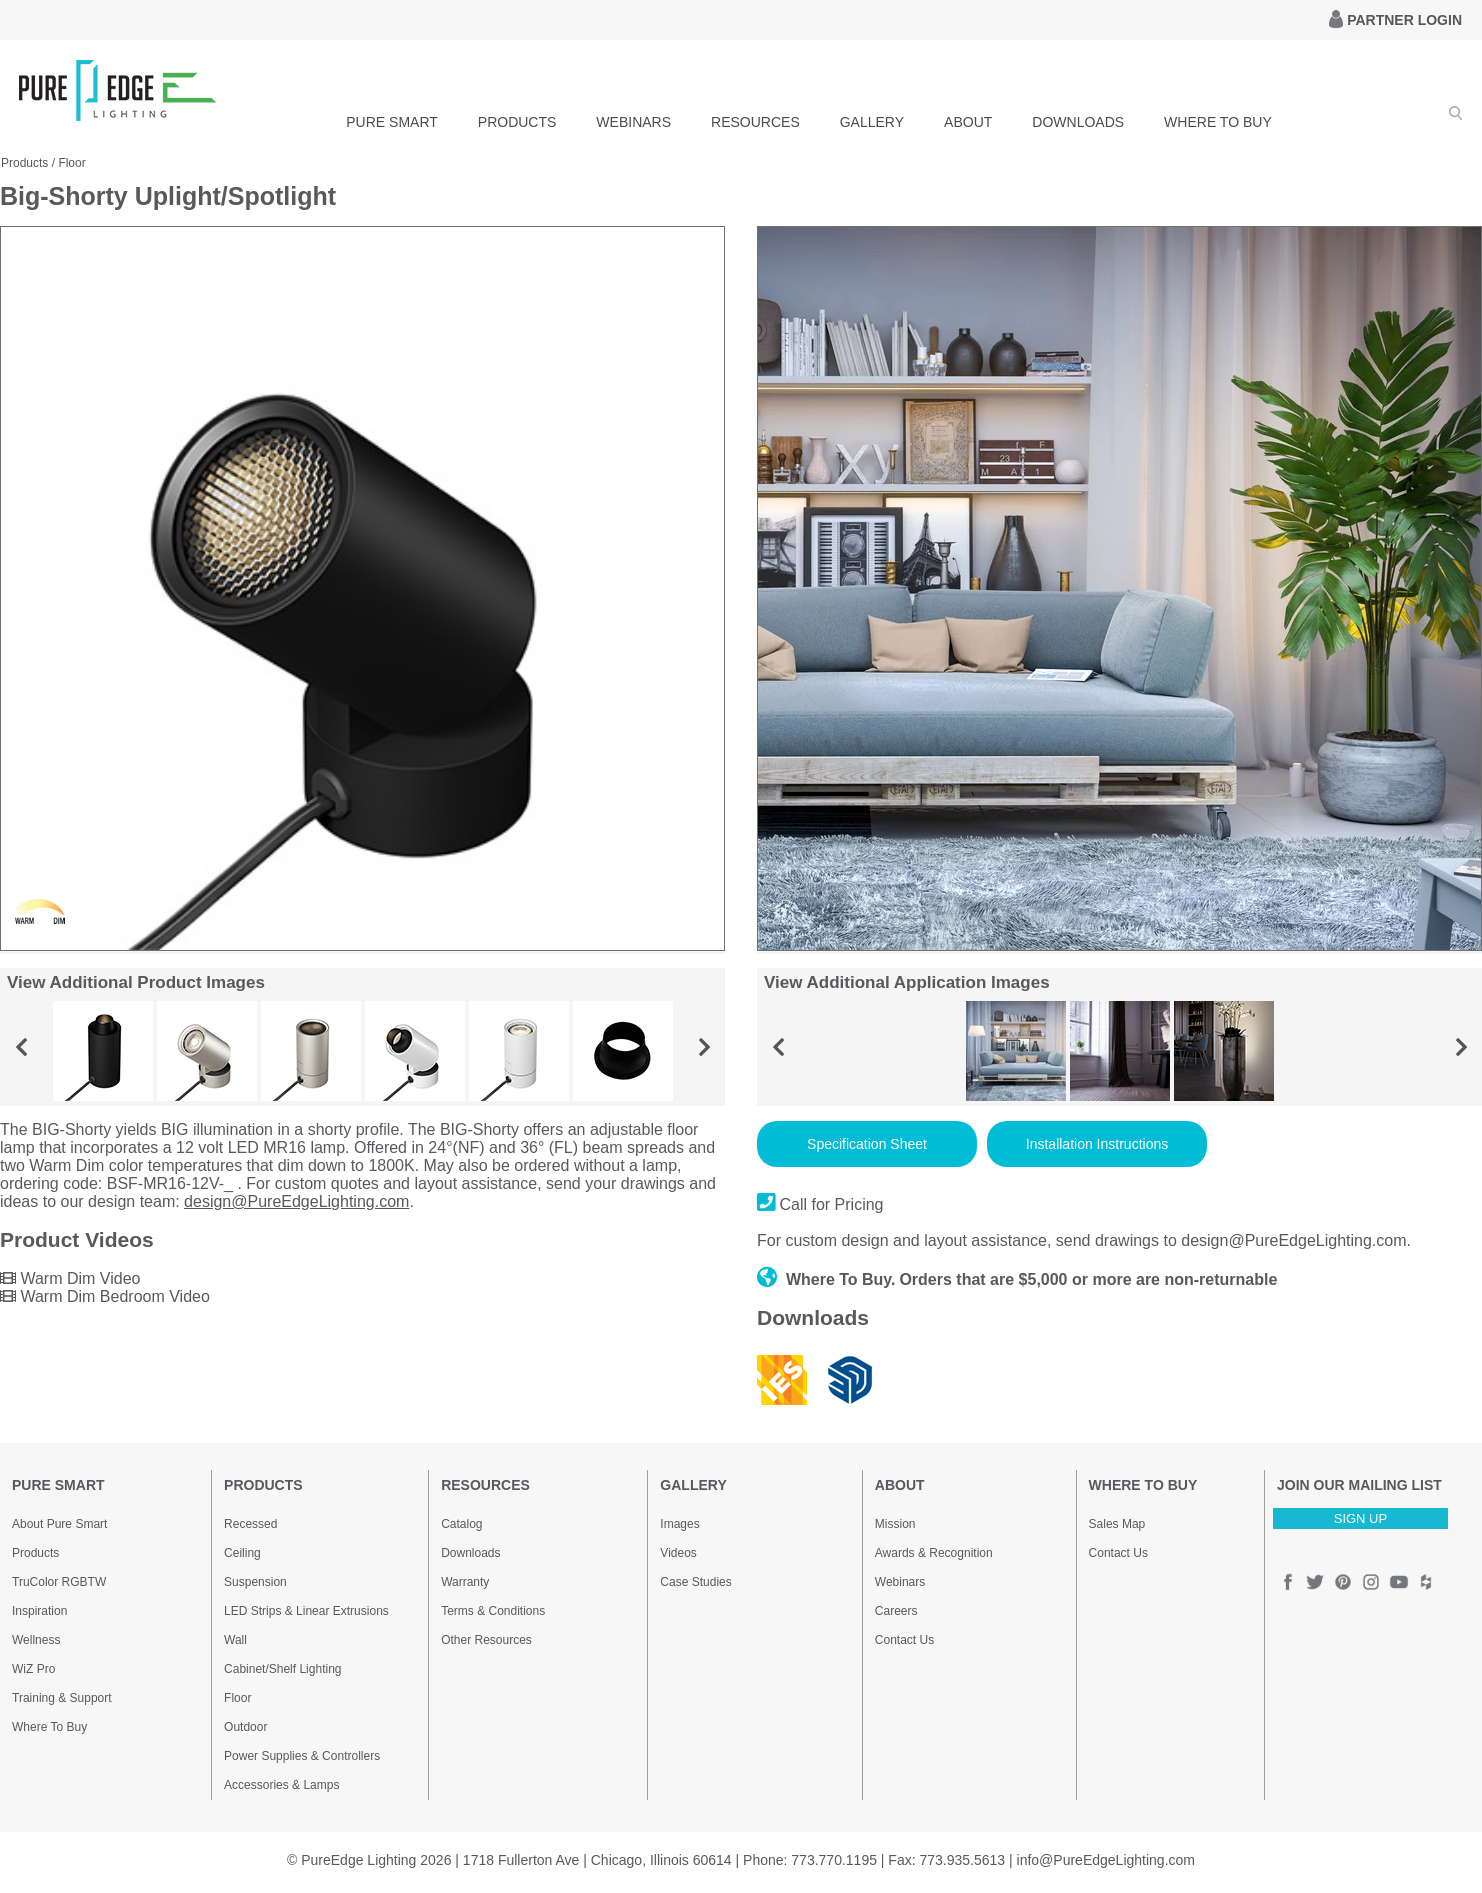 The image size is (1482, 1893). What do you see at coordinates (70, 1278) in the screenshot?
I see `Warm Dim Video` at bounding box center [70, 1278].